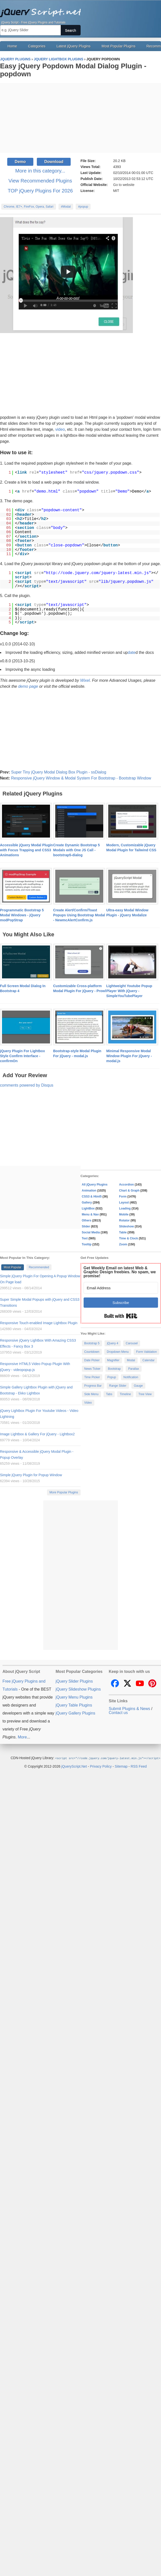 The height and width of the screenshot is (2576, 161). What do you see at coordinates (94, 1184) in the screenshot?
I see `All jQuery Plugins` at bounding box center [94, 1184].